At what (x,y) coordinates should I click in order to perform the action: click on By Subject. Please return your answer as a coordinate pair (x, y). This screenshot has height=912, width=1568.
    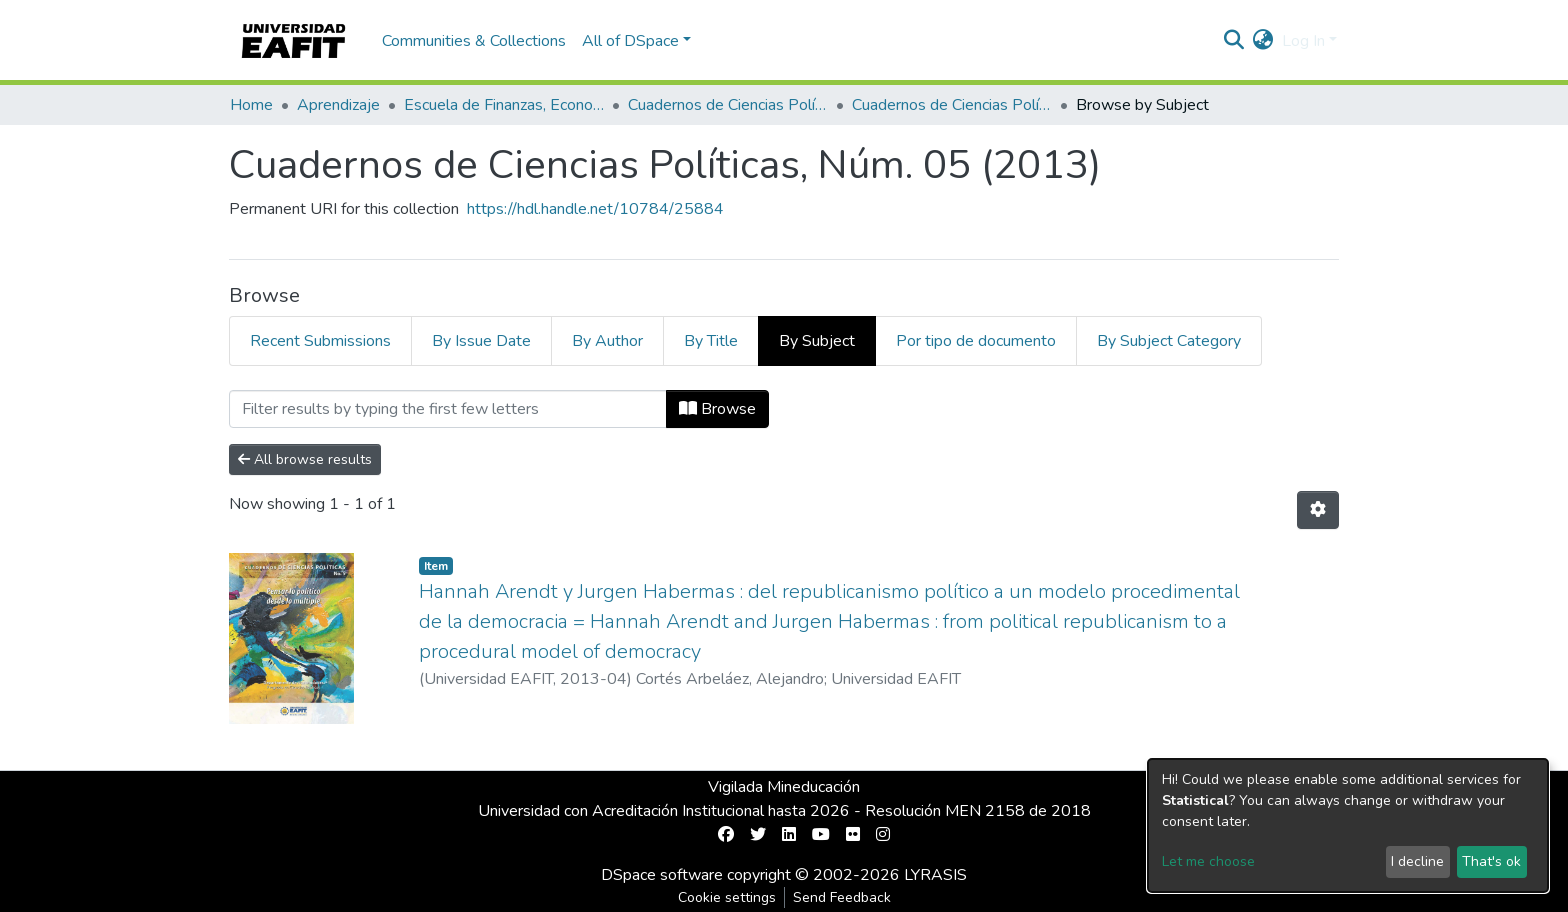
    Looking at the image, I should click on (817, 341).